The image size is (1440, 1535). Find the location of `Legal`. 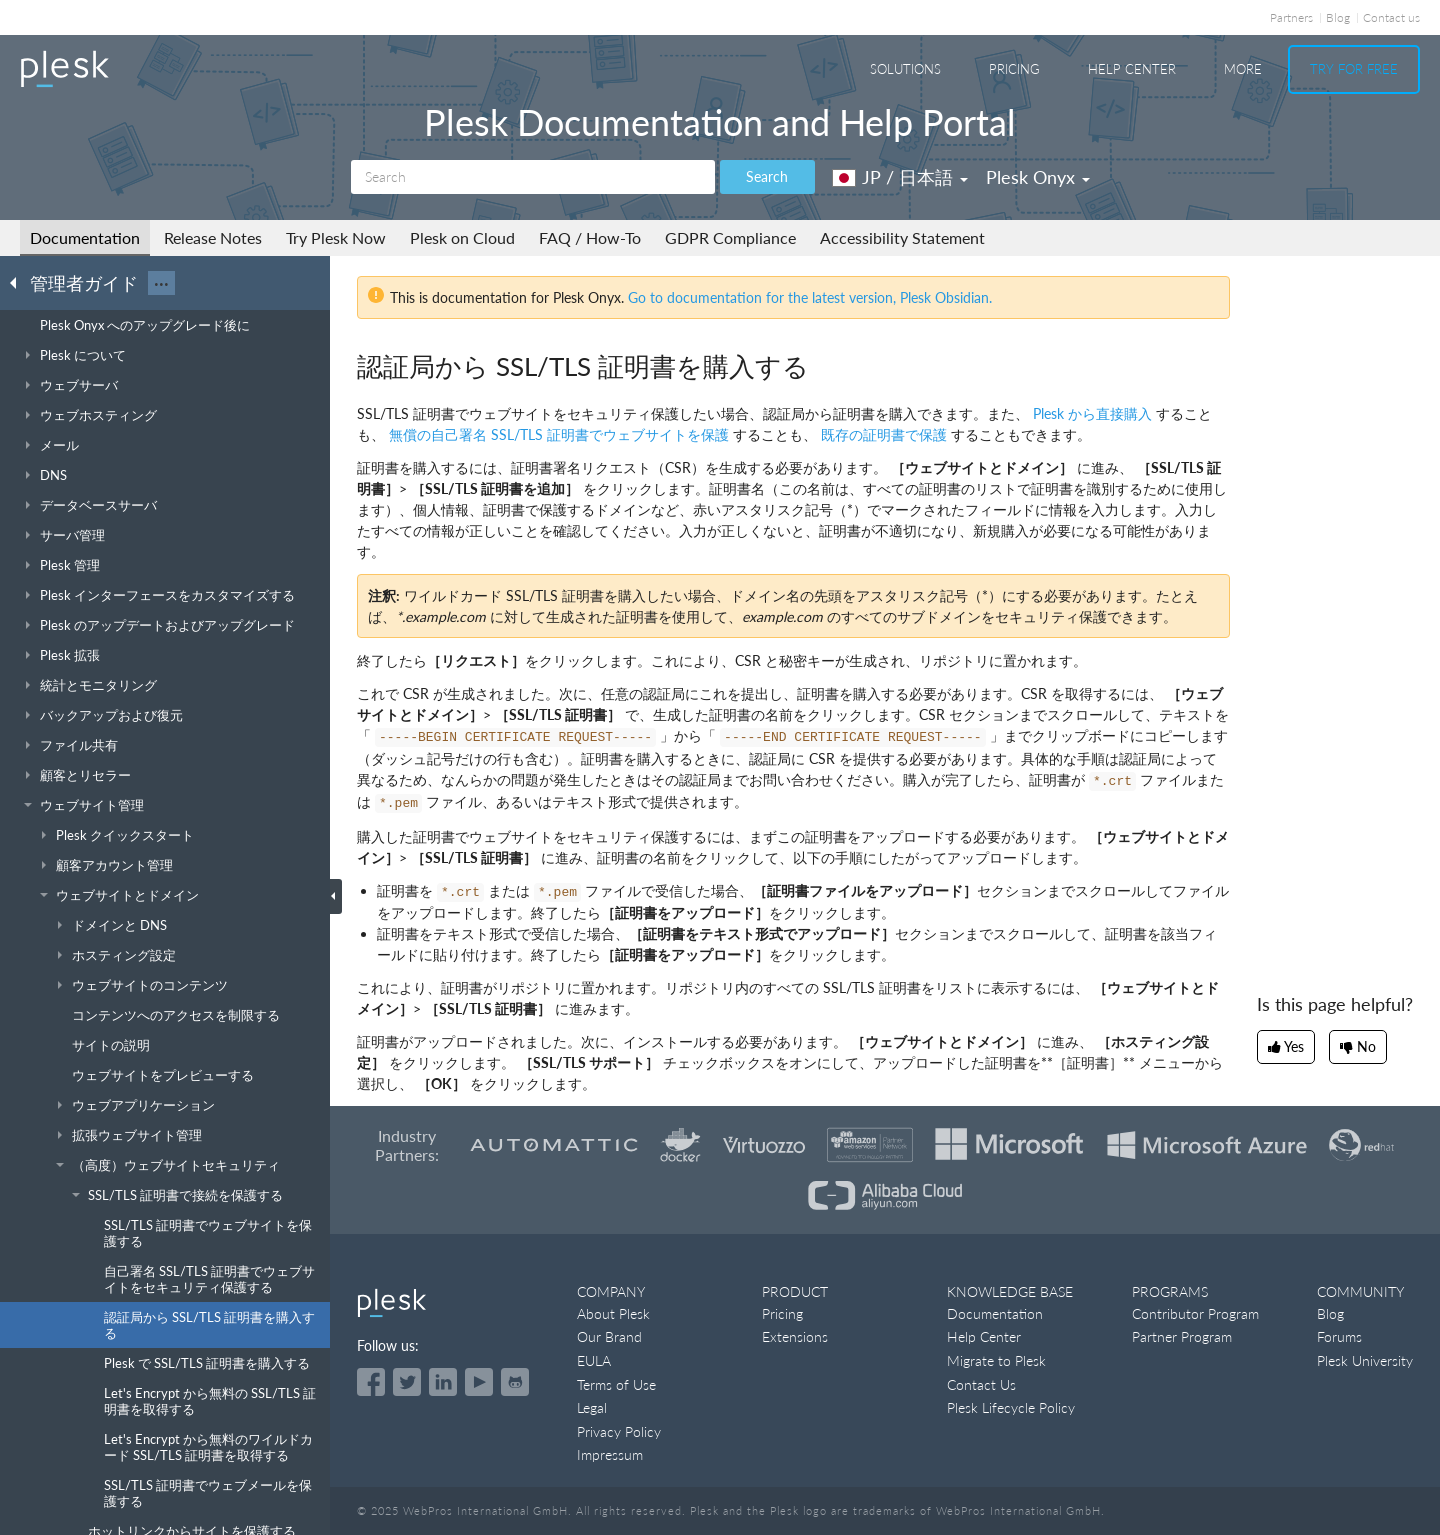

Legal is located at coordinates (592, 1407).